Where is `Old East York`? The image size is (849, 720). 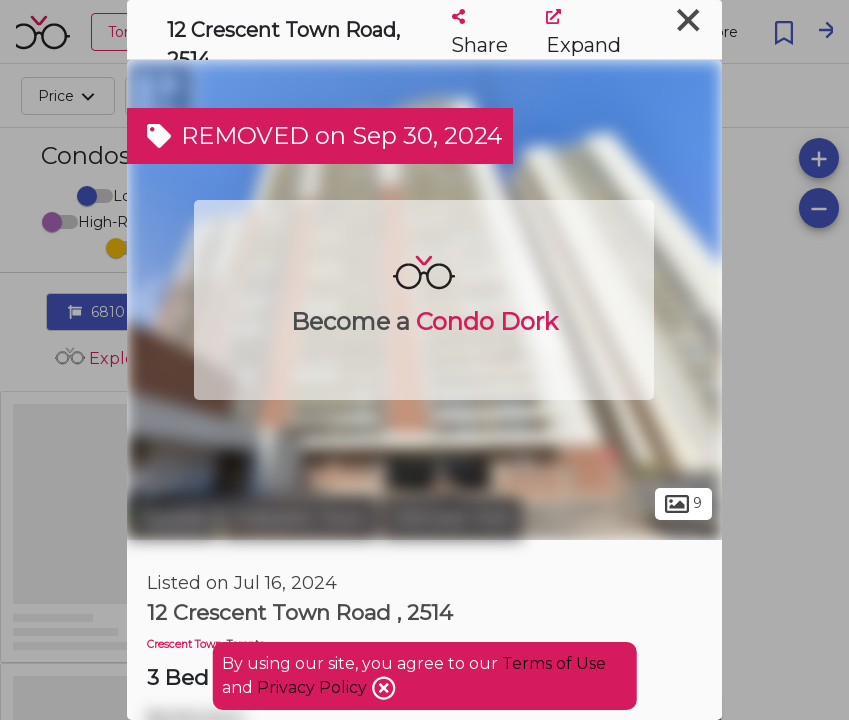
Old East York is located at coordinates (452, 518).